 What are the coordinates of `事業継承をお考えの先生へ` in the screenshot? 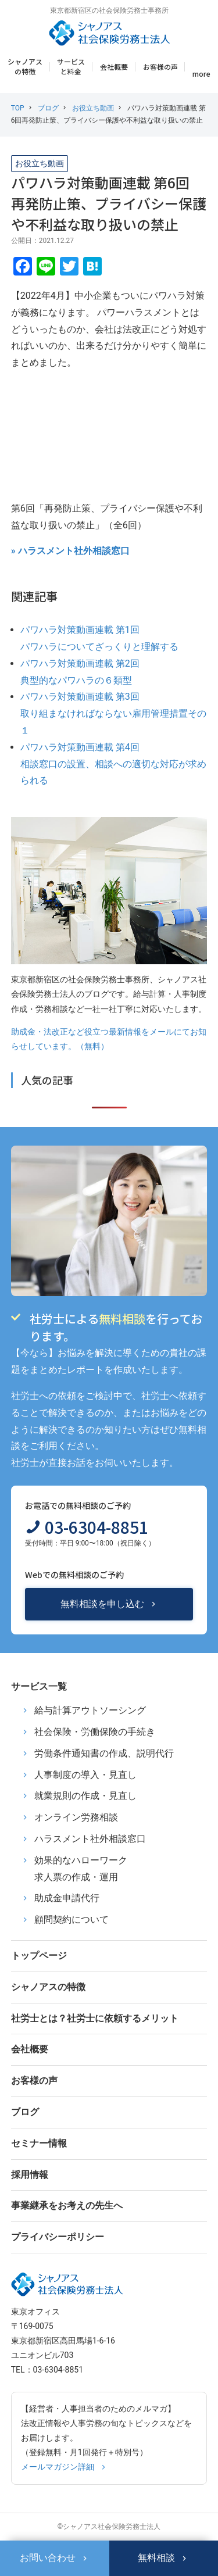 It's located at (67, 2205).